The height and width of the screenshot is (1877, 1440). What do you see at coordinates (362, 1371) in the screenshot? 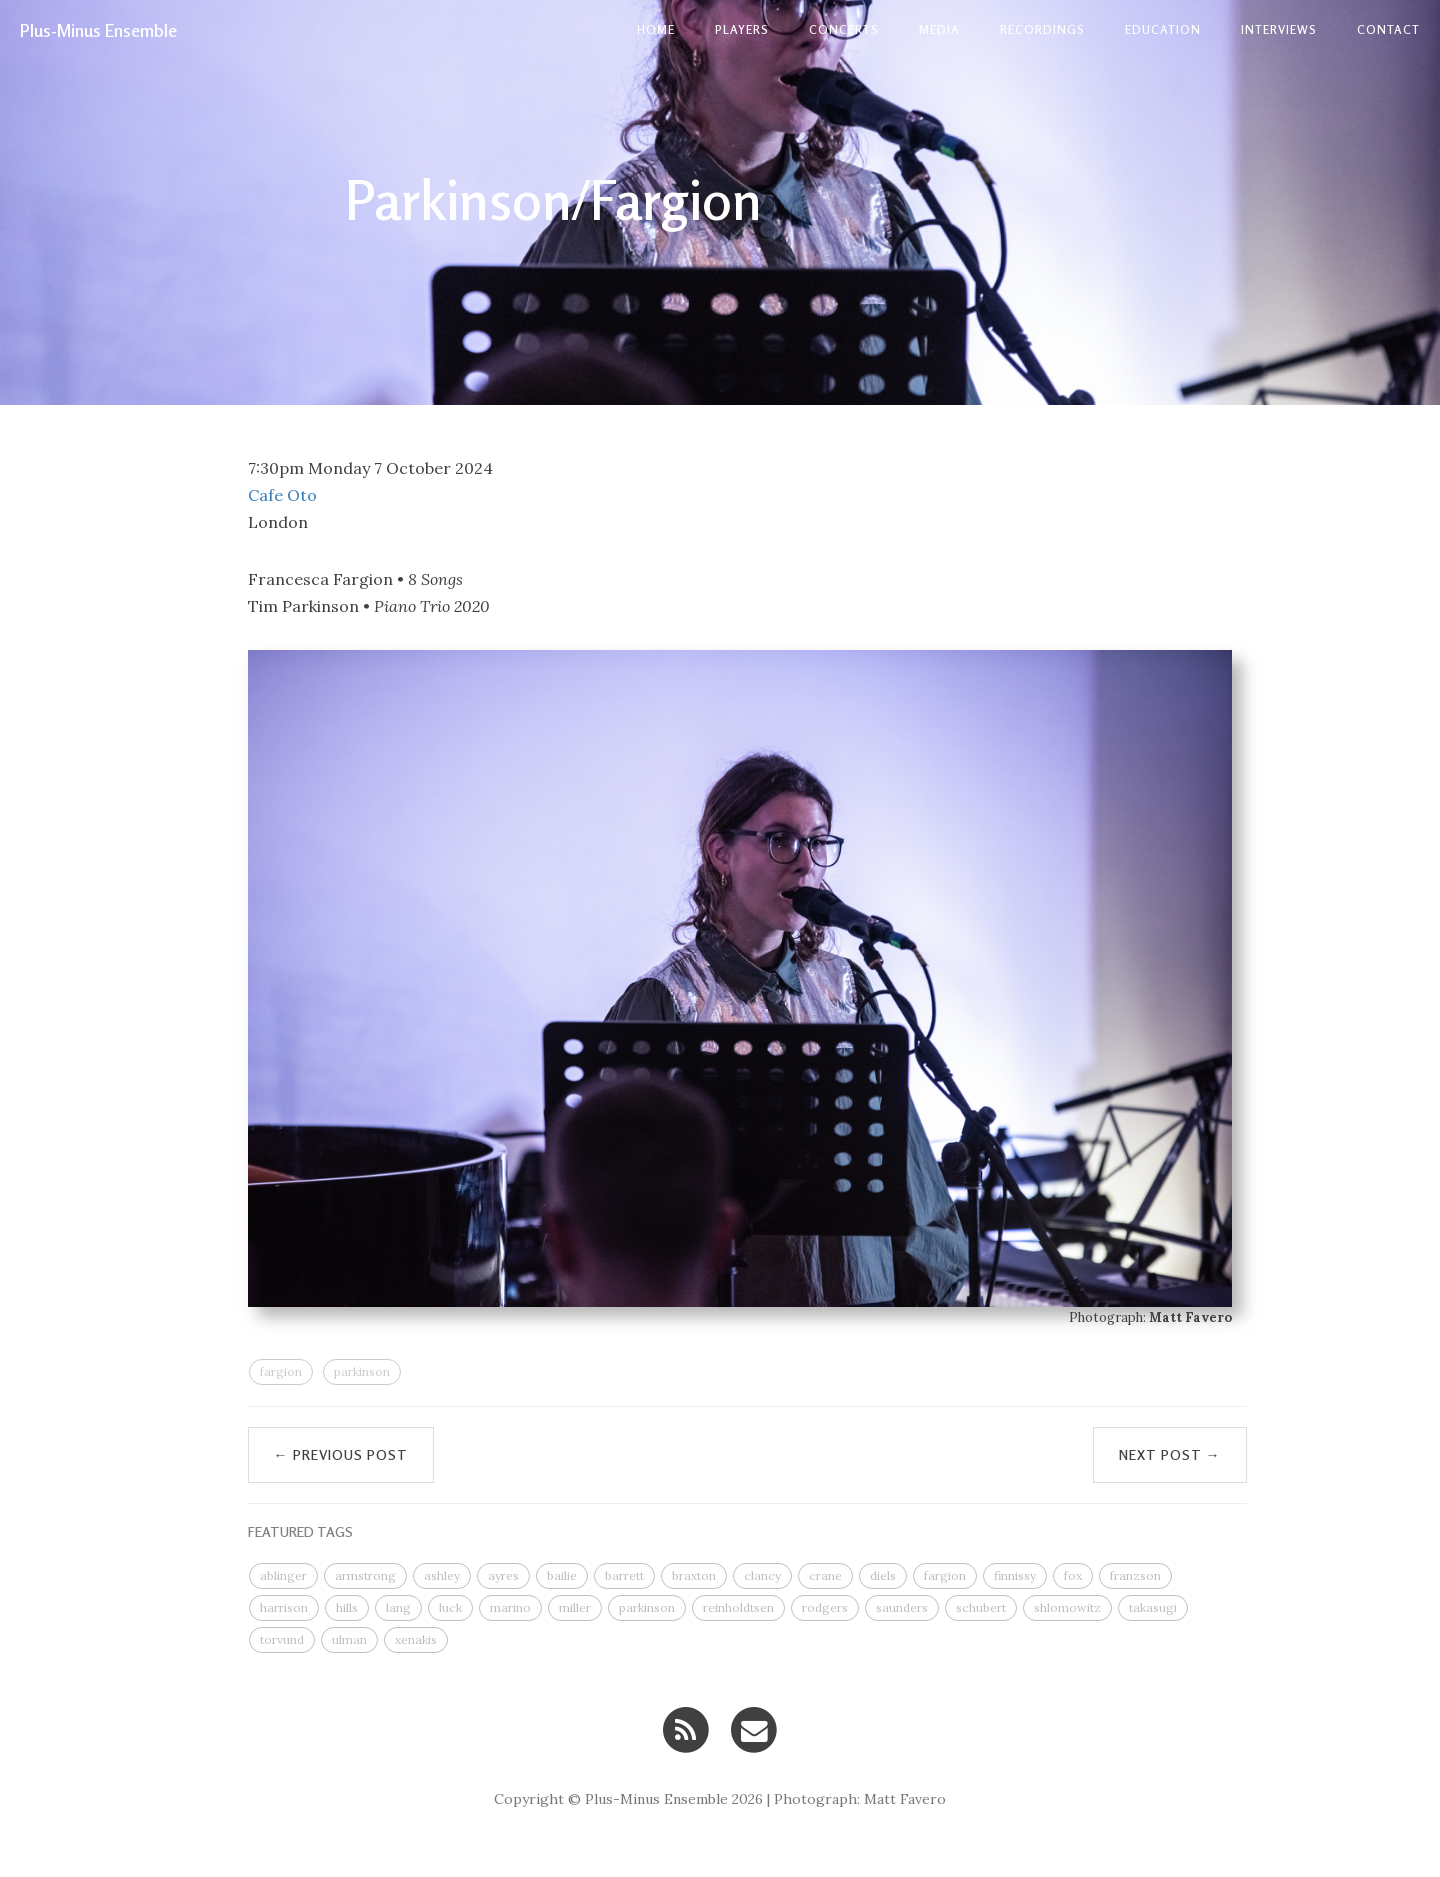
I see `parkinson` at bounding box center [362, 1371].